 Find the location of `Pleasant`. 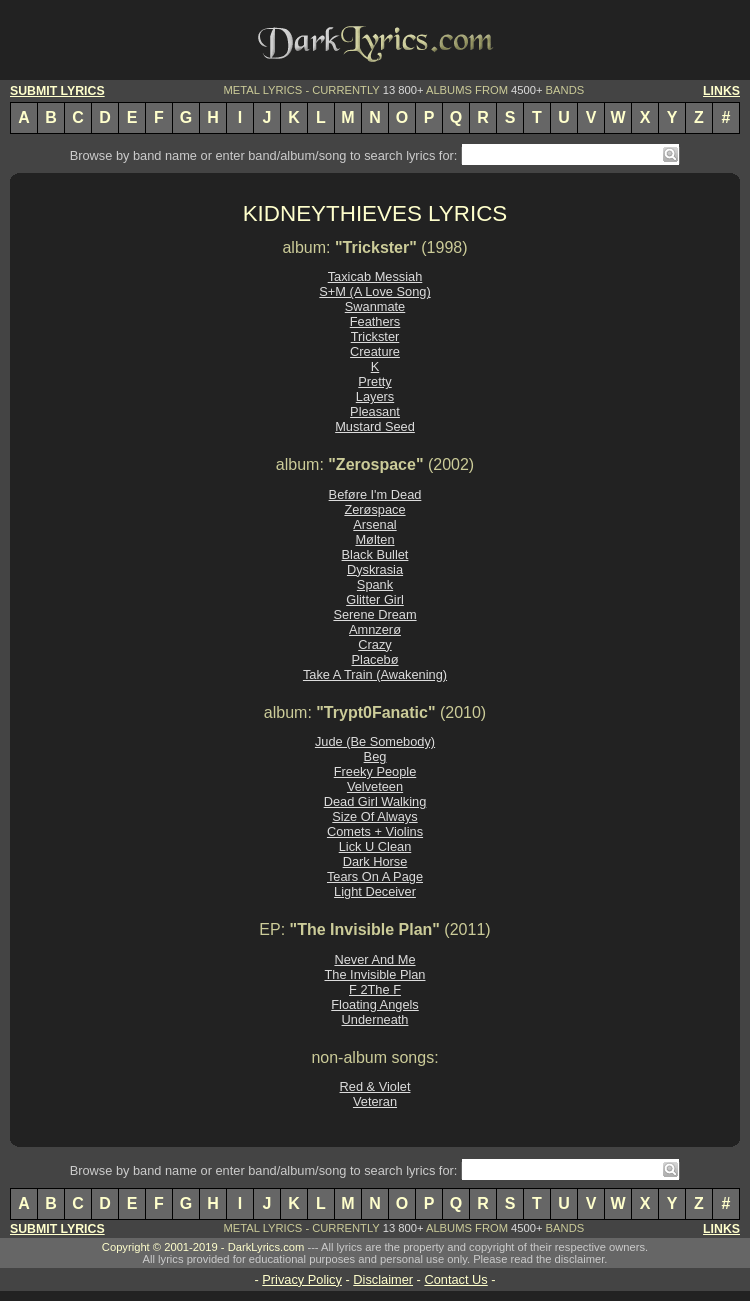

Pleasant is located at coordinates (375, 411).